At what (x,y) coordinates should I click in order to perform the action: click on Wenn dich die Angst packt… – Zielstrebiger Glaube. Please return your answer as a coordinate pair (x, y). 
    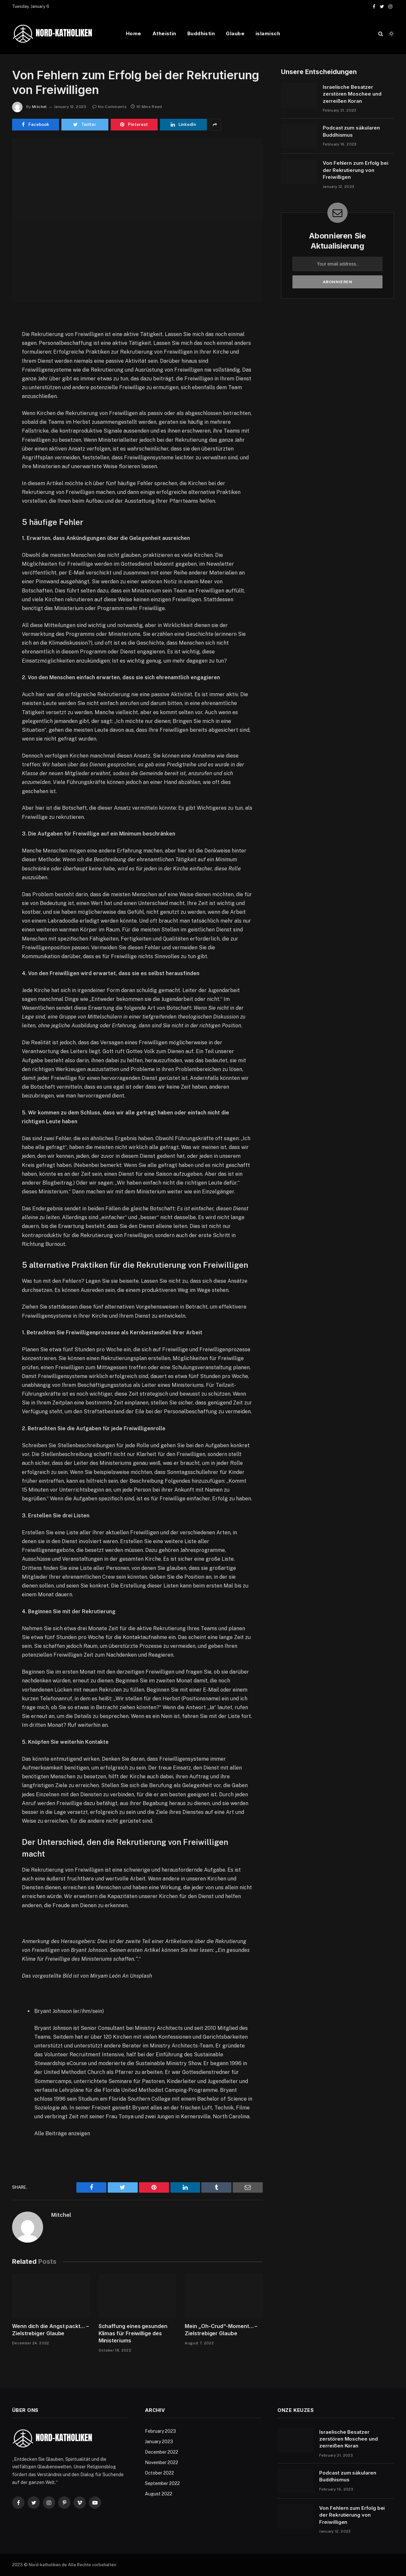
    Looking at the image, I should click on (50, 2330).